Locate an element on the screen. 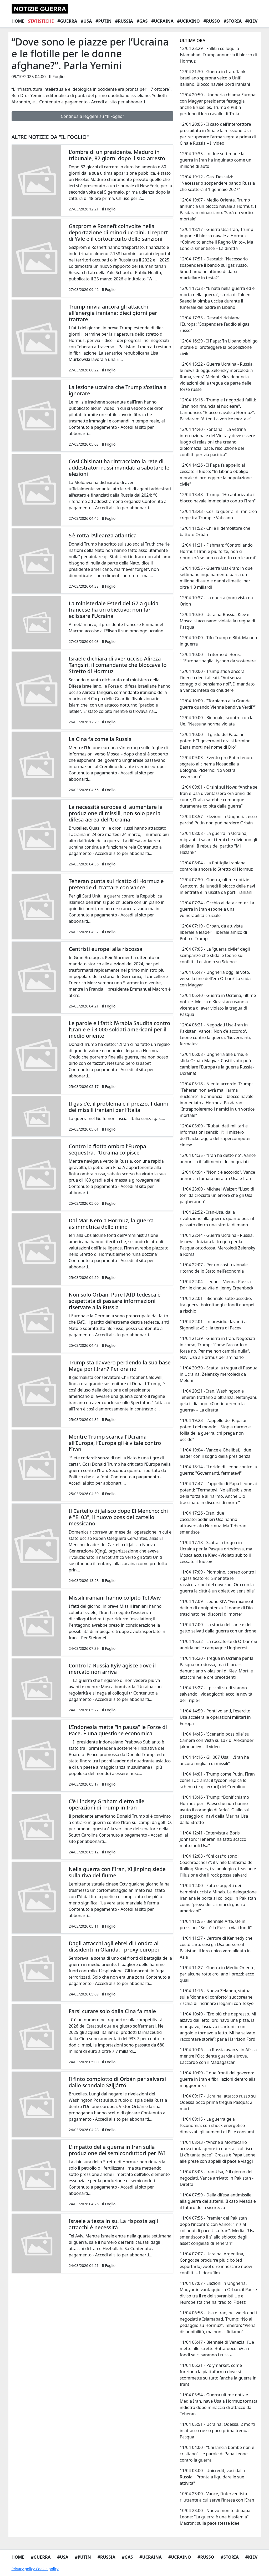 Image resolution: width=269 pixels, height=2576 pixels. 11/04 19:04 - Vance e Ghalibaf, i due leader con il sogno della presidenza is located at coordinates (215, 1453).